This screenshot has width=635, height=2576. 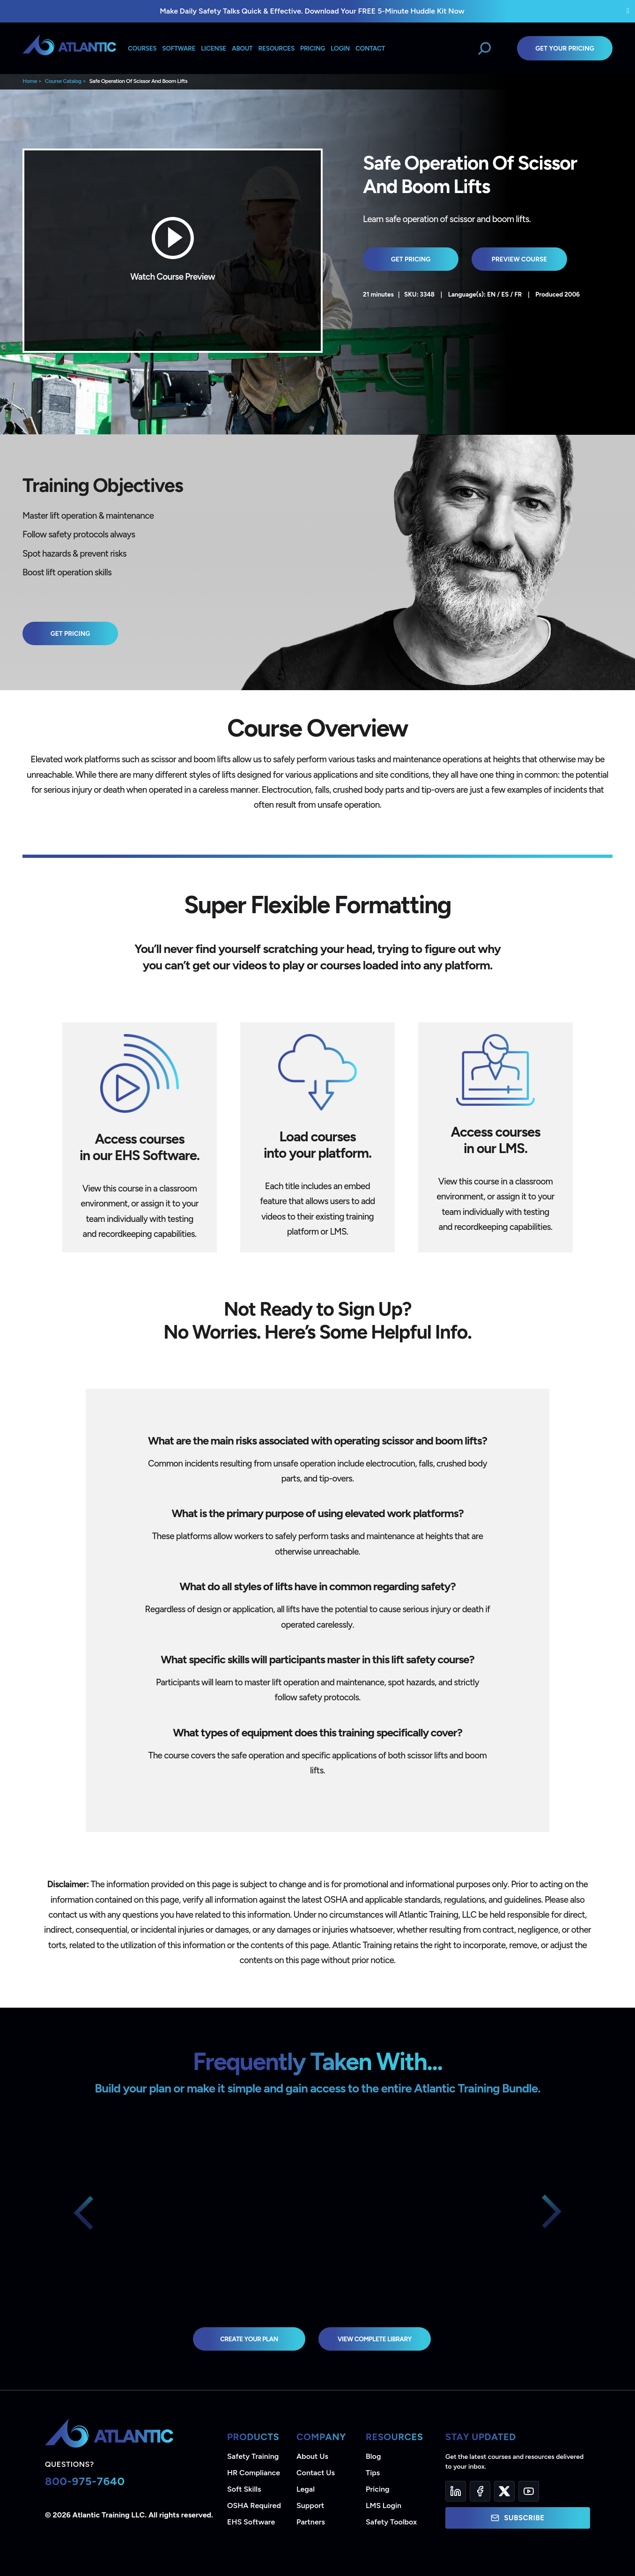 I want to click on Legal, so click(x=305, y=2489).